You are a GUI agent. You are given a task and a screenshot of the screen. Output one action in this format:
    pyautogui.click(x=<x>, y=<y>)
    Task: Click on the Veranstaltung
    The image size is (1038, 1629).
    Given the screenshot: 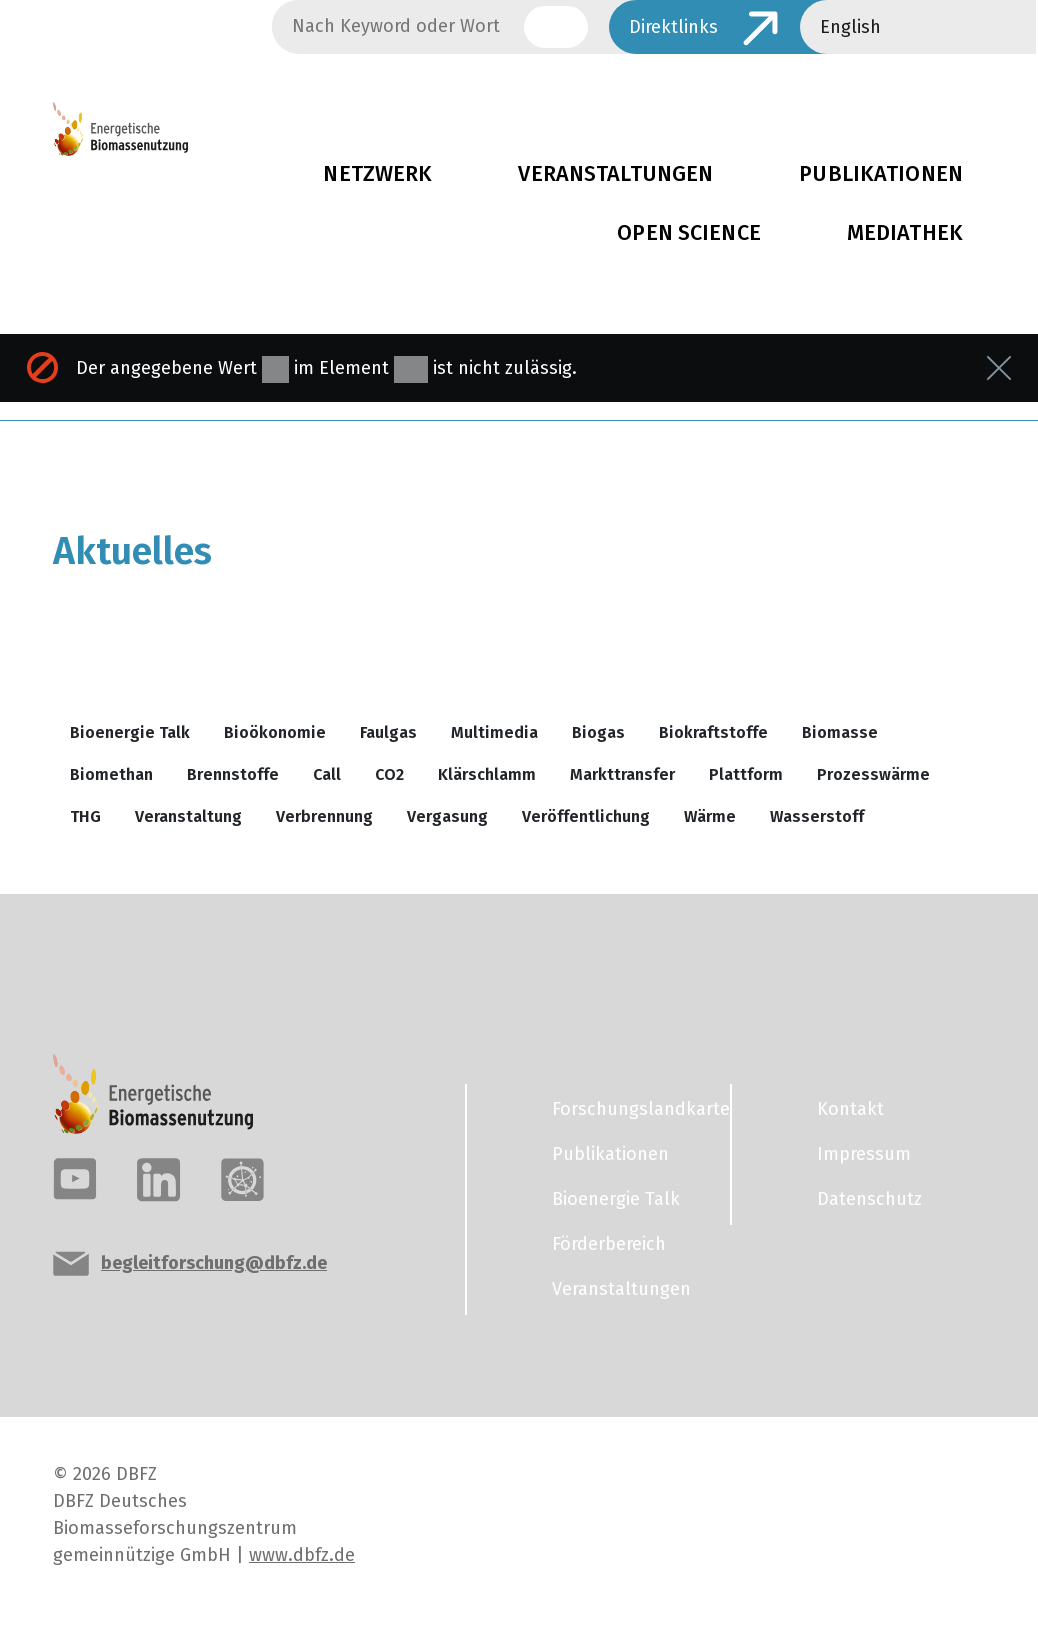 What is the action you would take?
    pyautogui.click(x=188, y=816)
    